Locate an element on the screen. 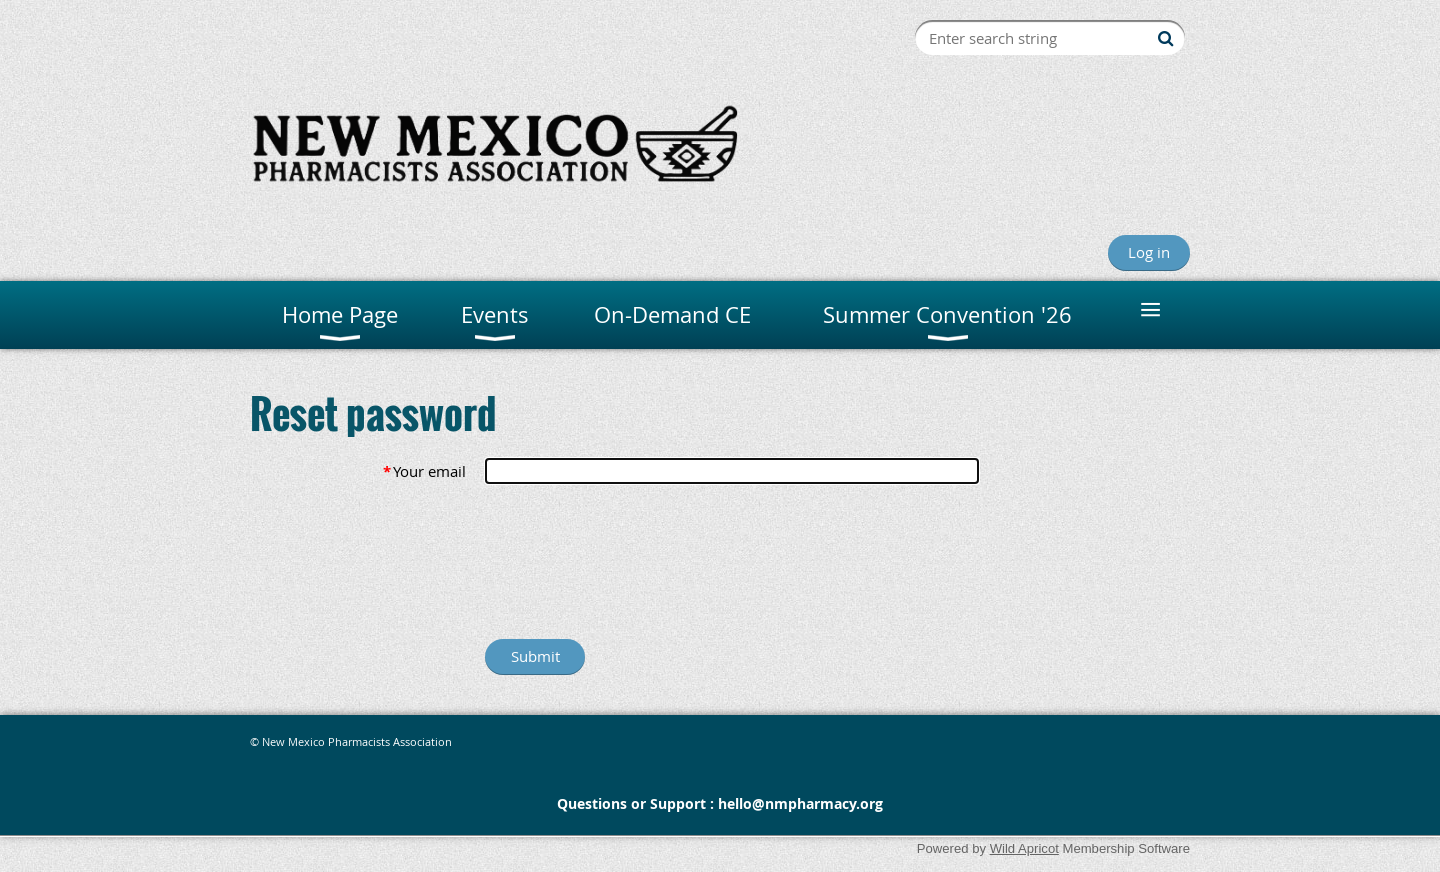 Image resolution: width=1440 pixels, height=872 pixels. Log in is located at coordinates (1149, 252).